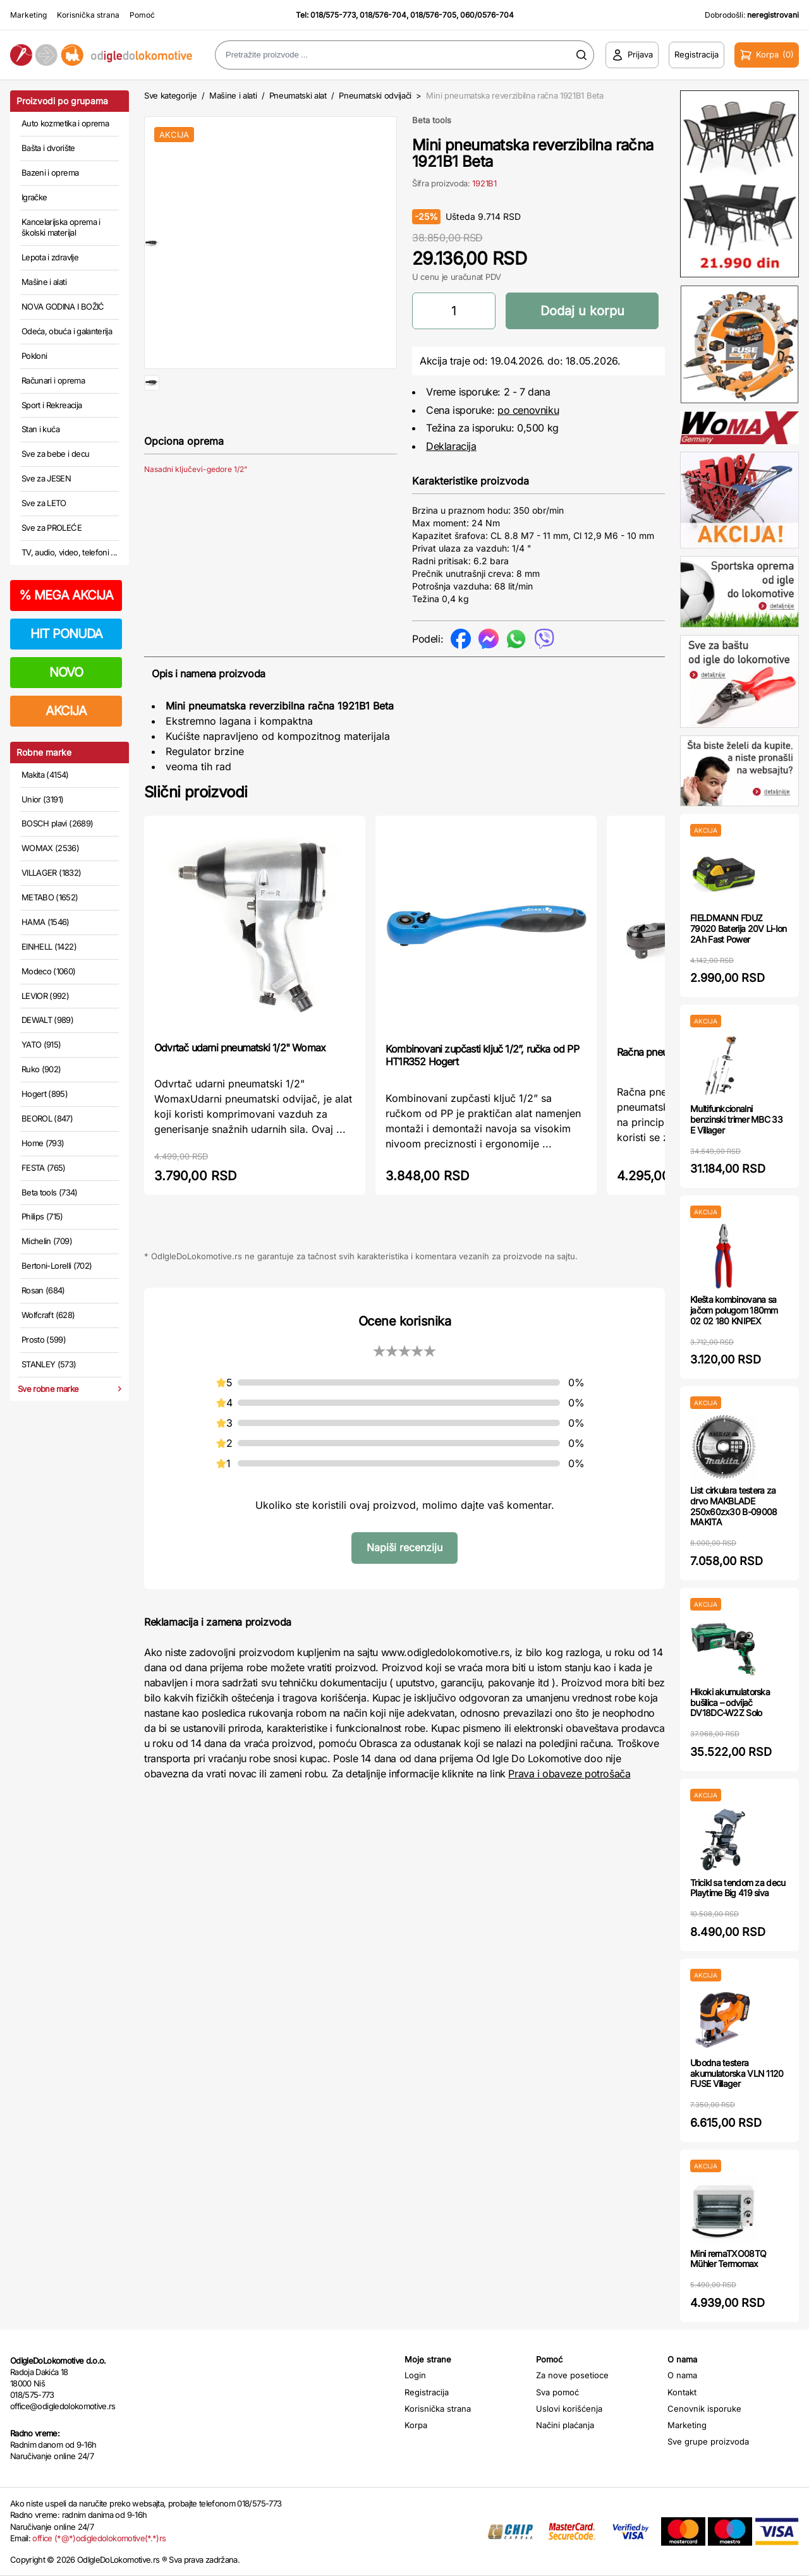 The height and width of the screenshot is (2576, 809). Describe the element at coordinates (34, 356) in the screenshot. I see `Pokloni` at that location.